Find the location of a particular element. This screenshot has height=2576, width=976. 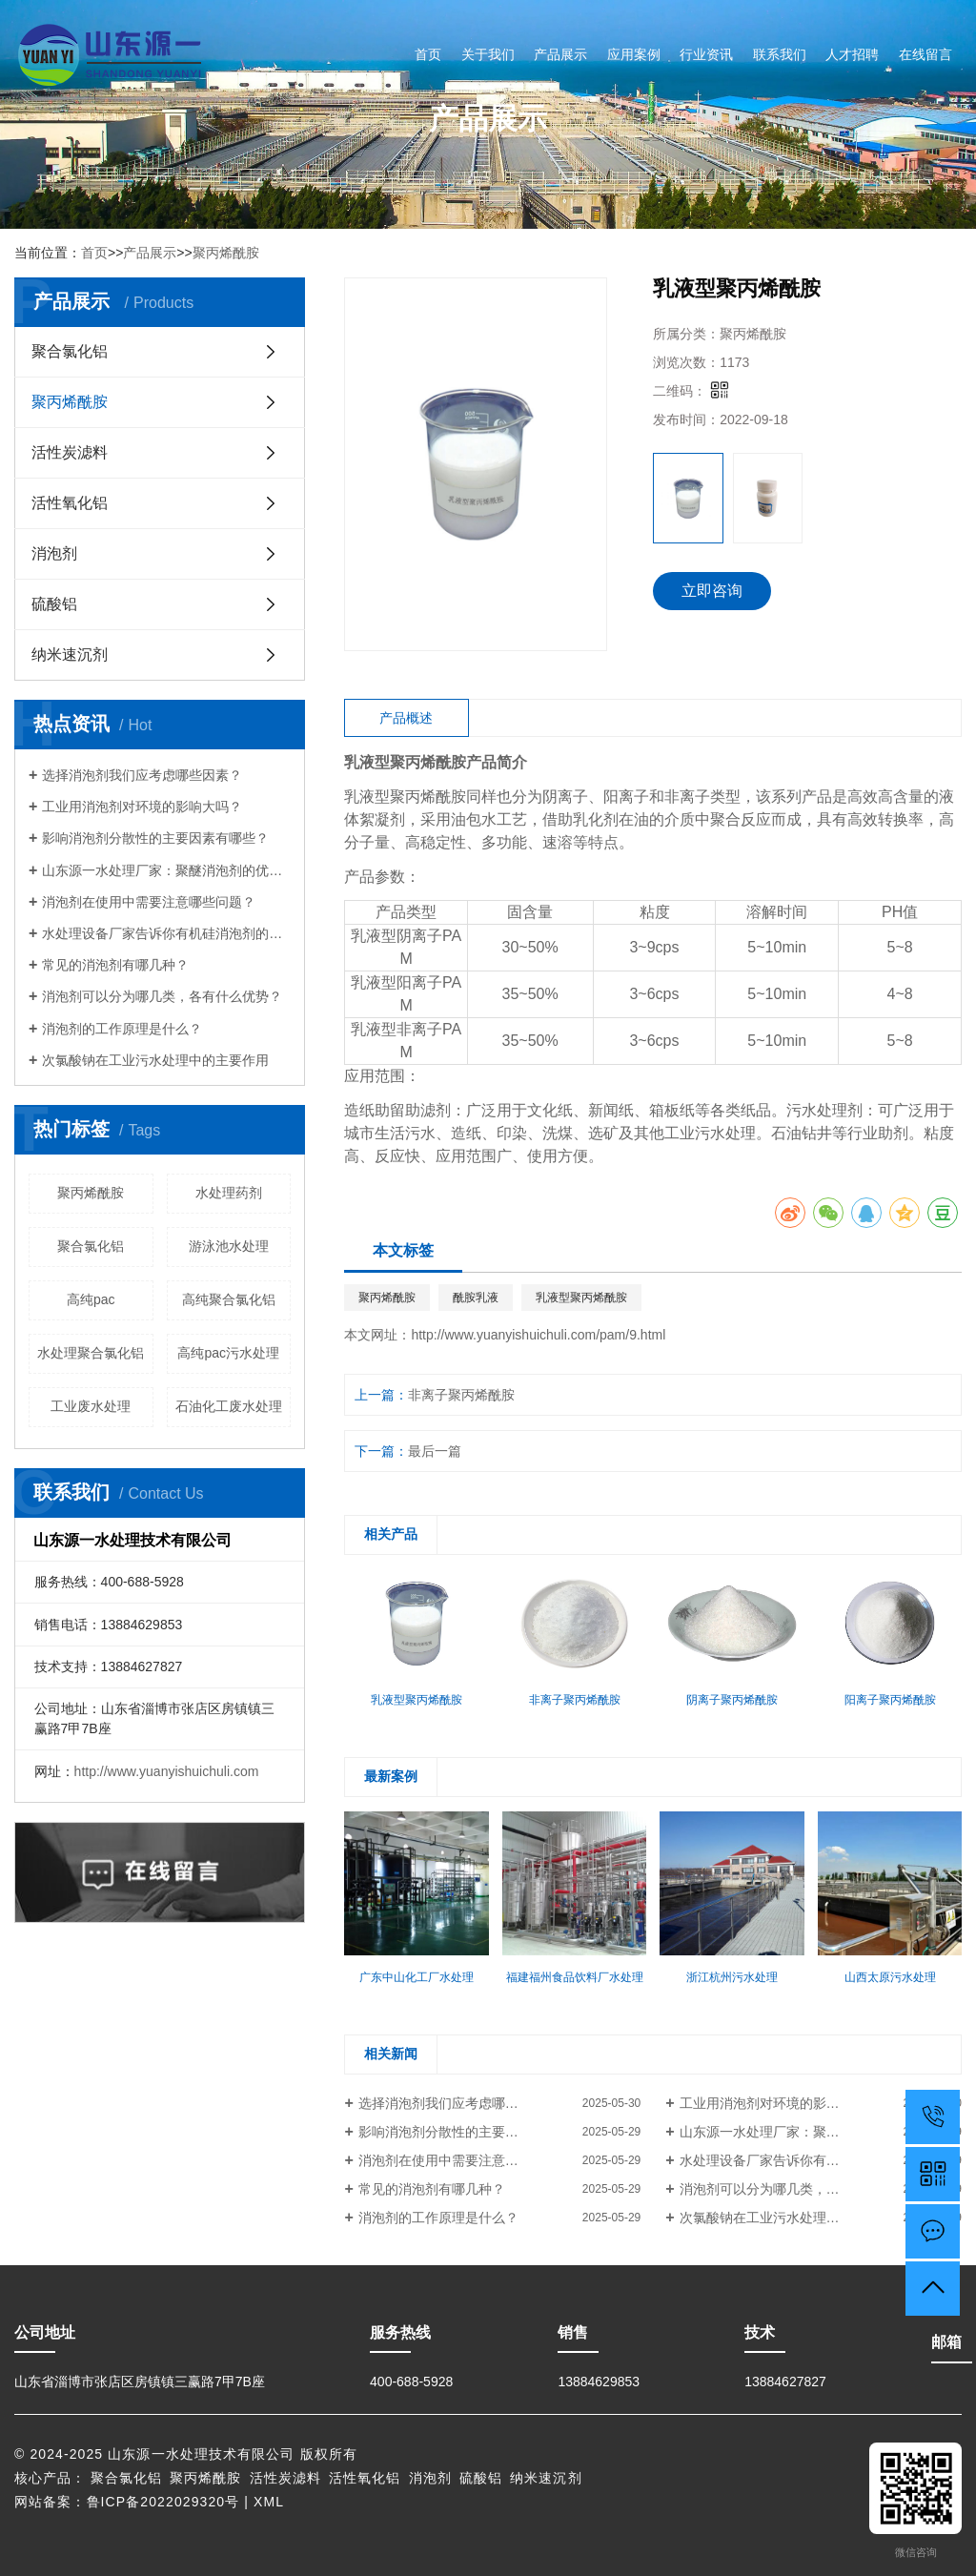

立即咨询 is located at coordinates (711, 591).